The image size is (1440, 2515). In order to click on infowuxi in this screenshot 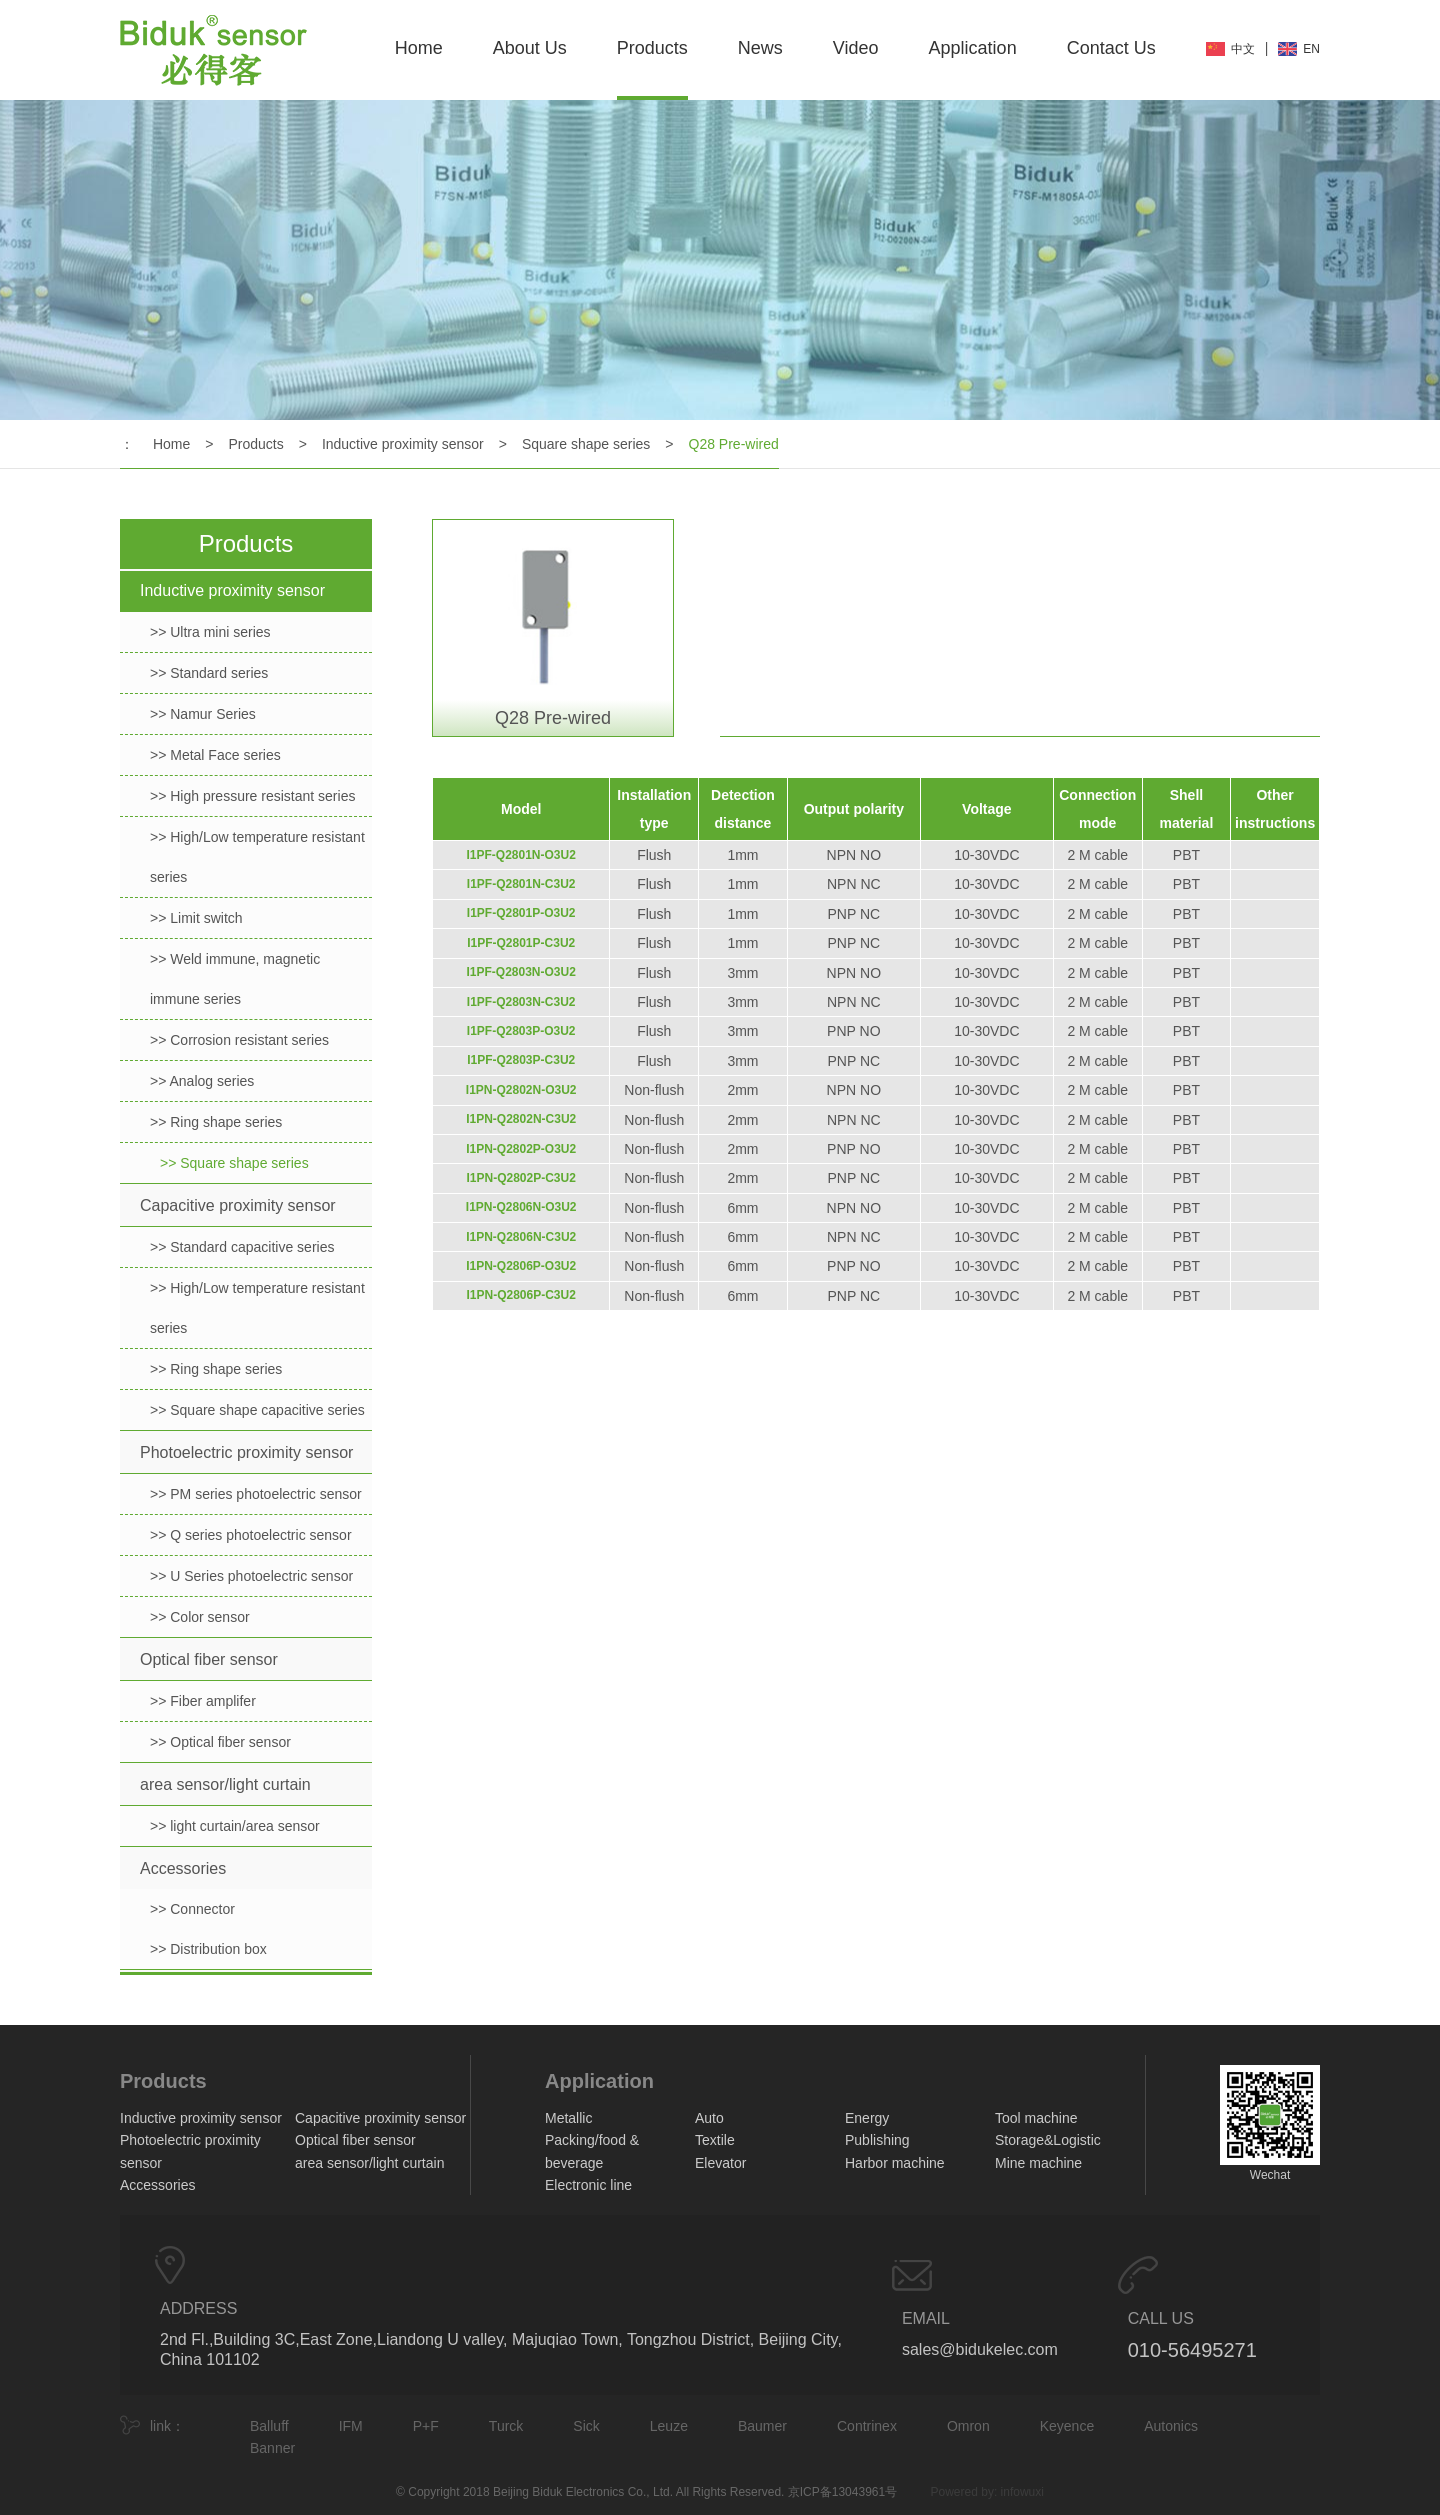, I will do `click(1022, 2492)`.